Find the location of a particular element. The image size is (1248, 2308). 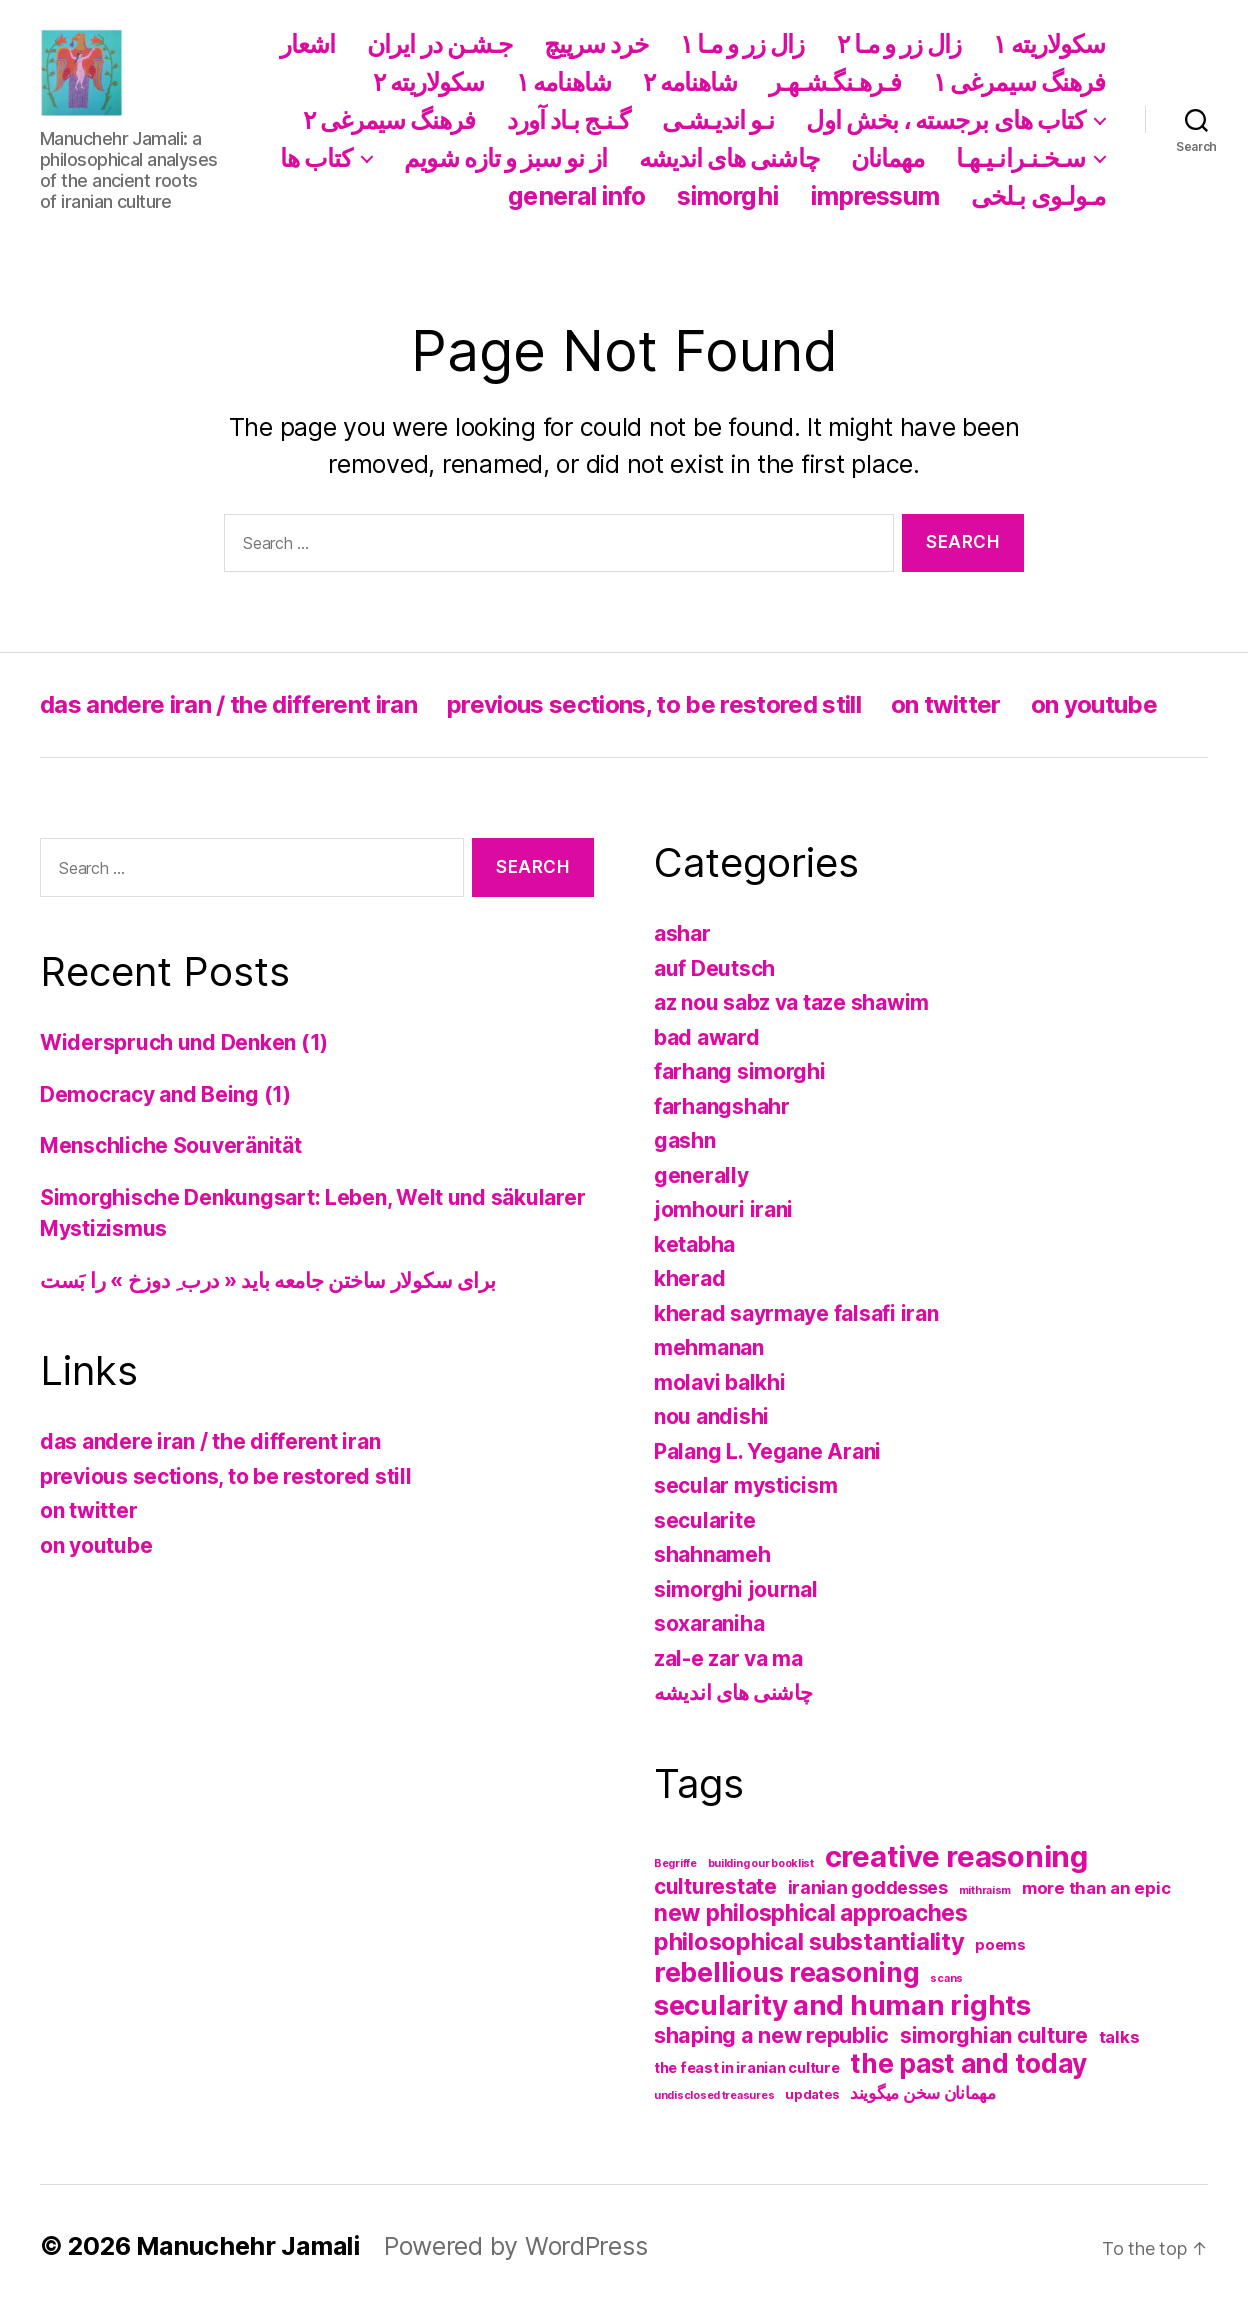

talks [talks (5 items)] is located at coordinates (1119, 2037).